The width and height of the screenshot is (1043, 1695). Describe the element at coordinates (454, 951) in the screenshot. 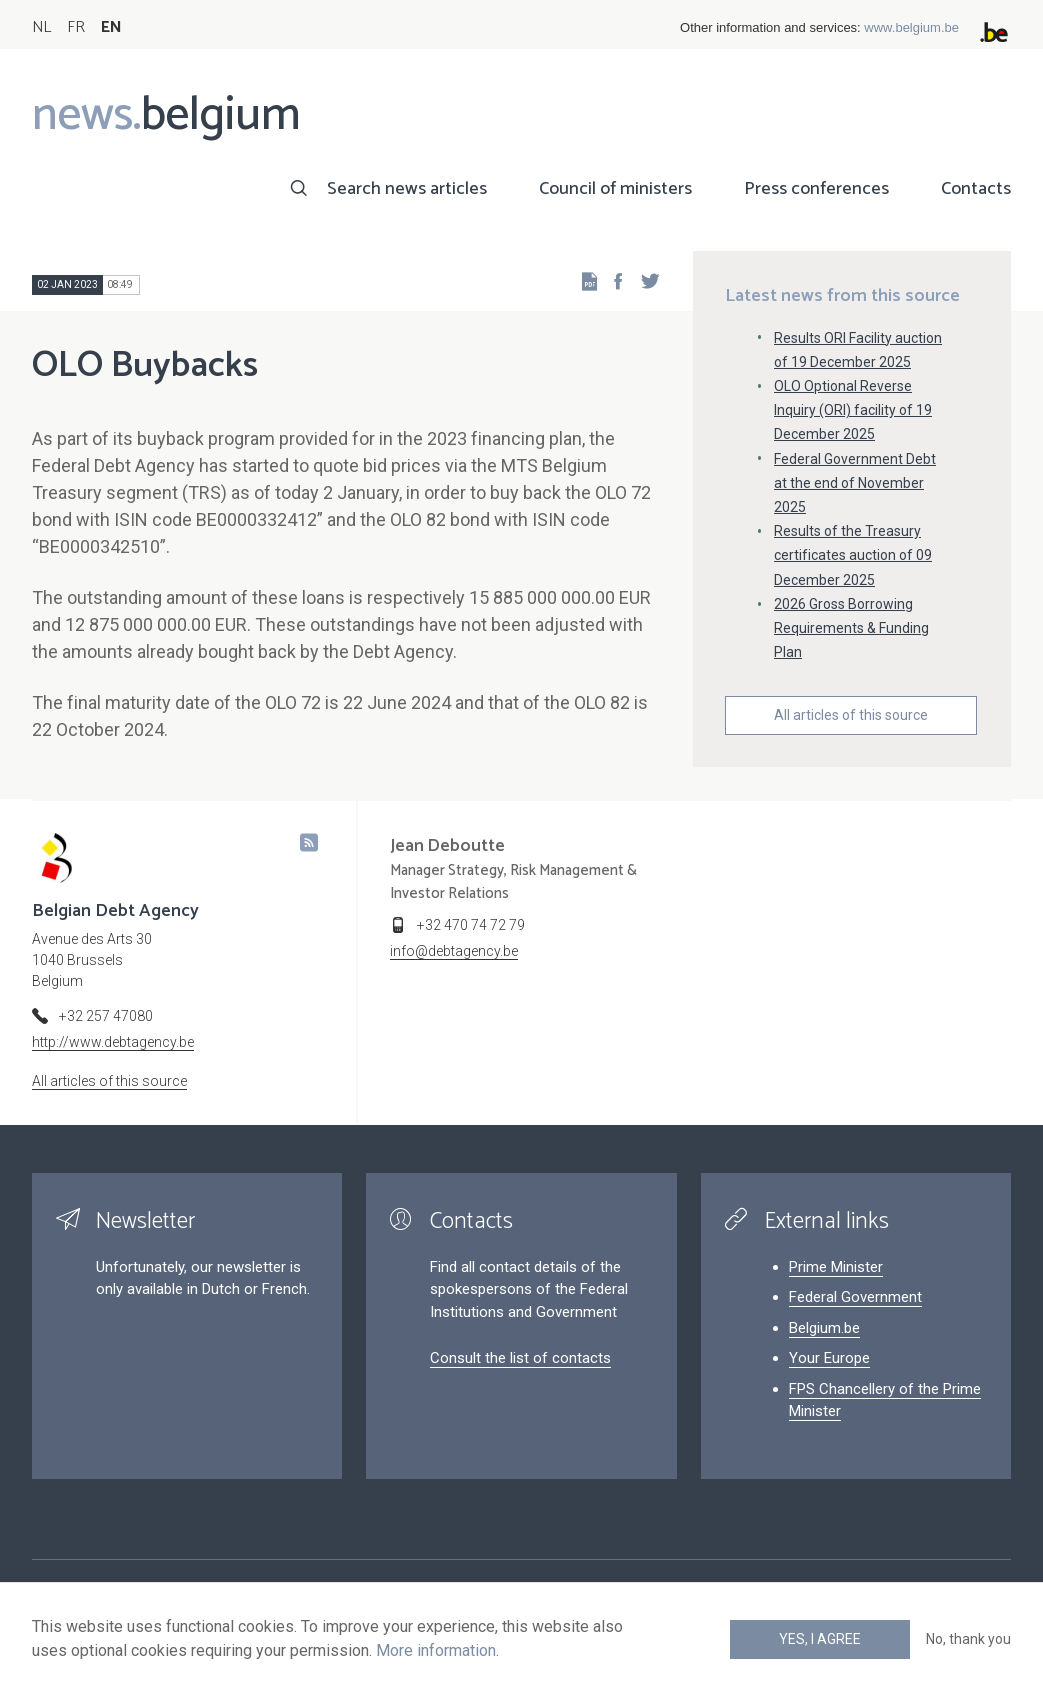

I see `info@debtagency.be` at that location.